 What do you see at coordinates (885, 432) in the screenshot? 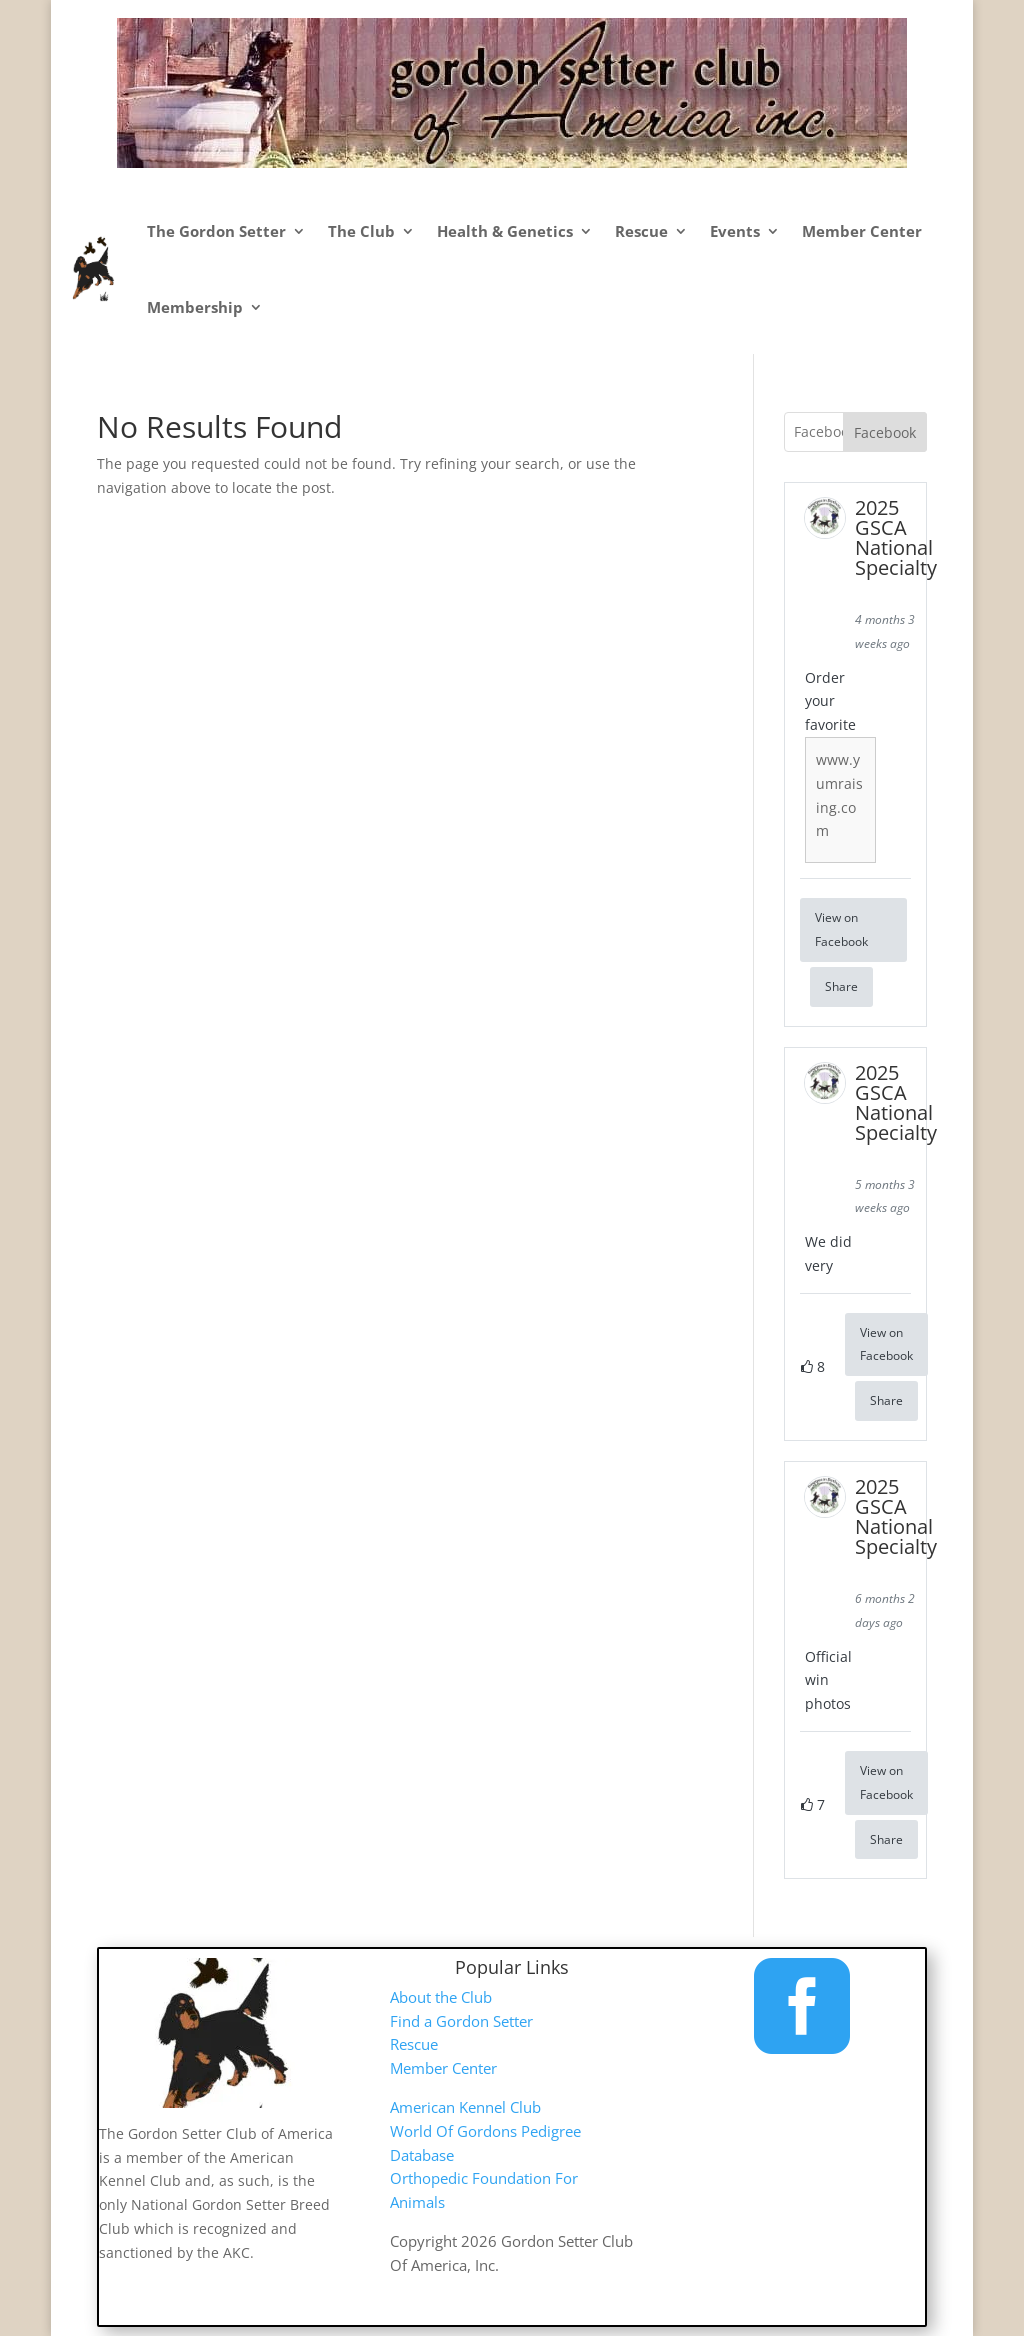
I see `Facebook` at bounding box center [885, 432].